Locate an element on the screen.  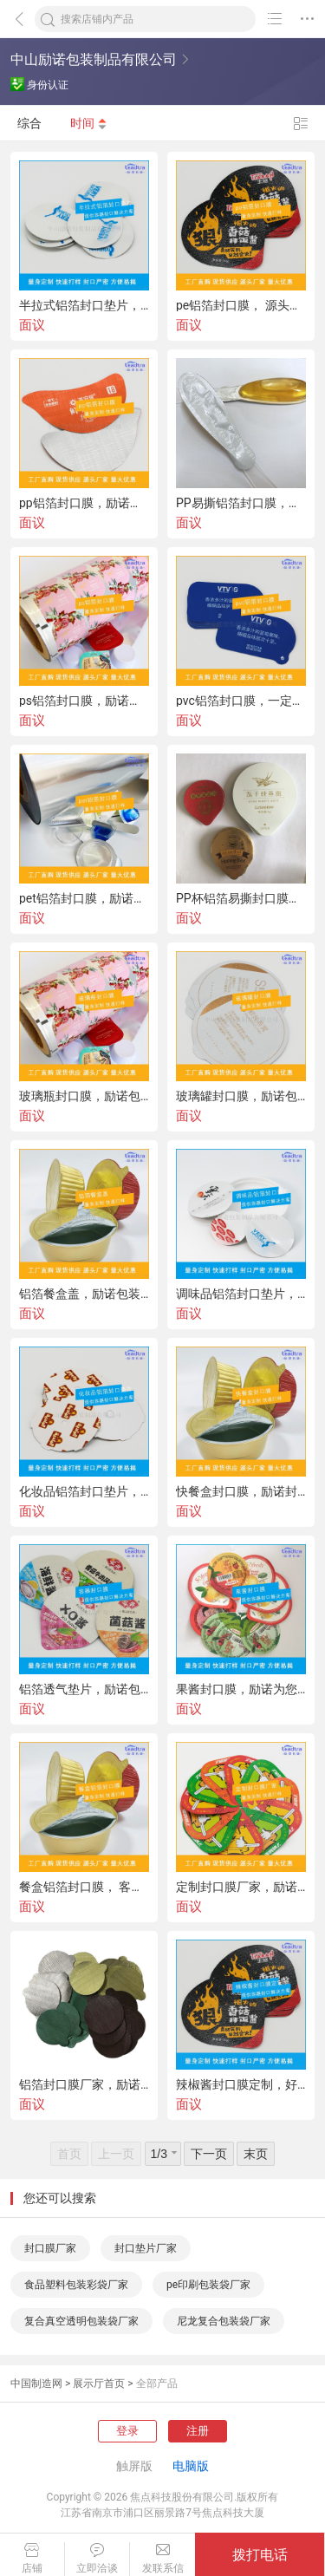
铝箔餐盒盖，励诺包装给您封口解决方案 is located at coordinates (84, 1294).